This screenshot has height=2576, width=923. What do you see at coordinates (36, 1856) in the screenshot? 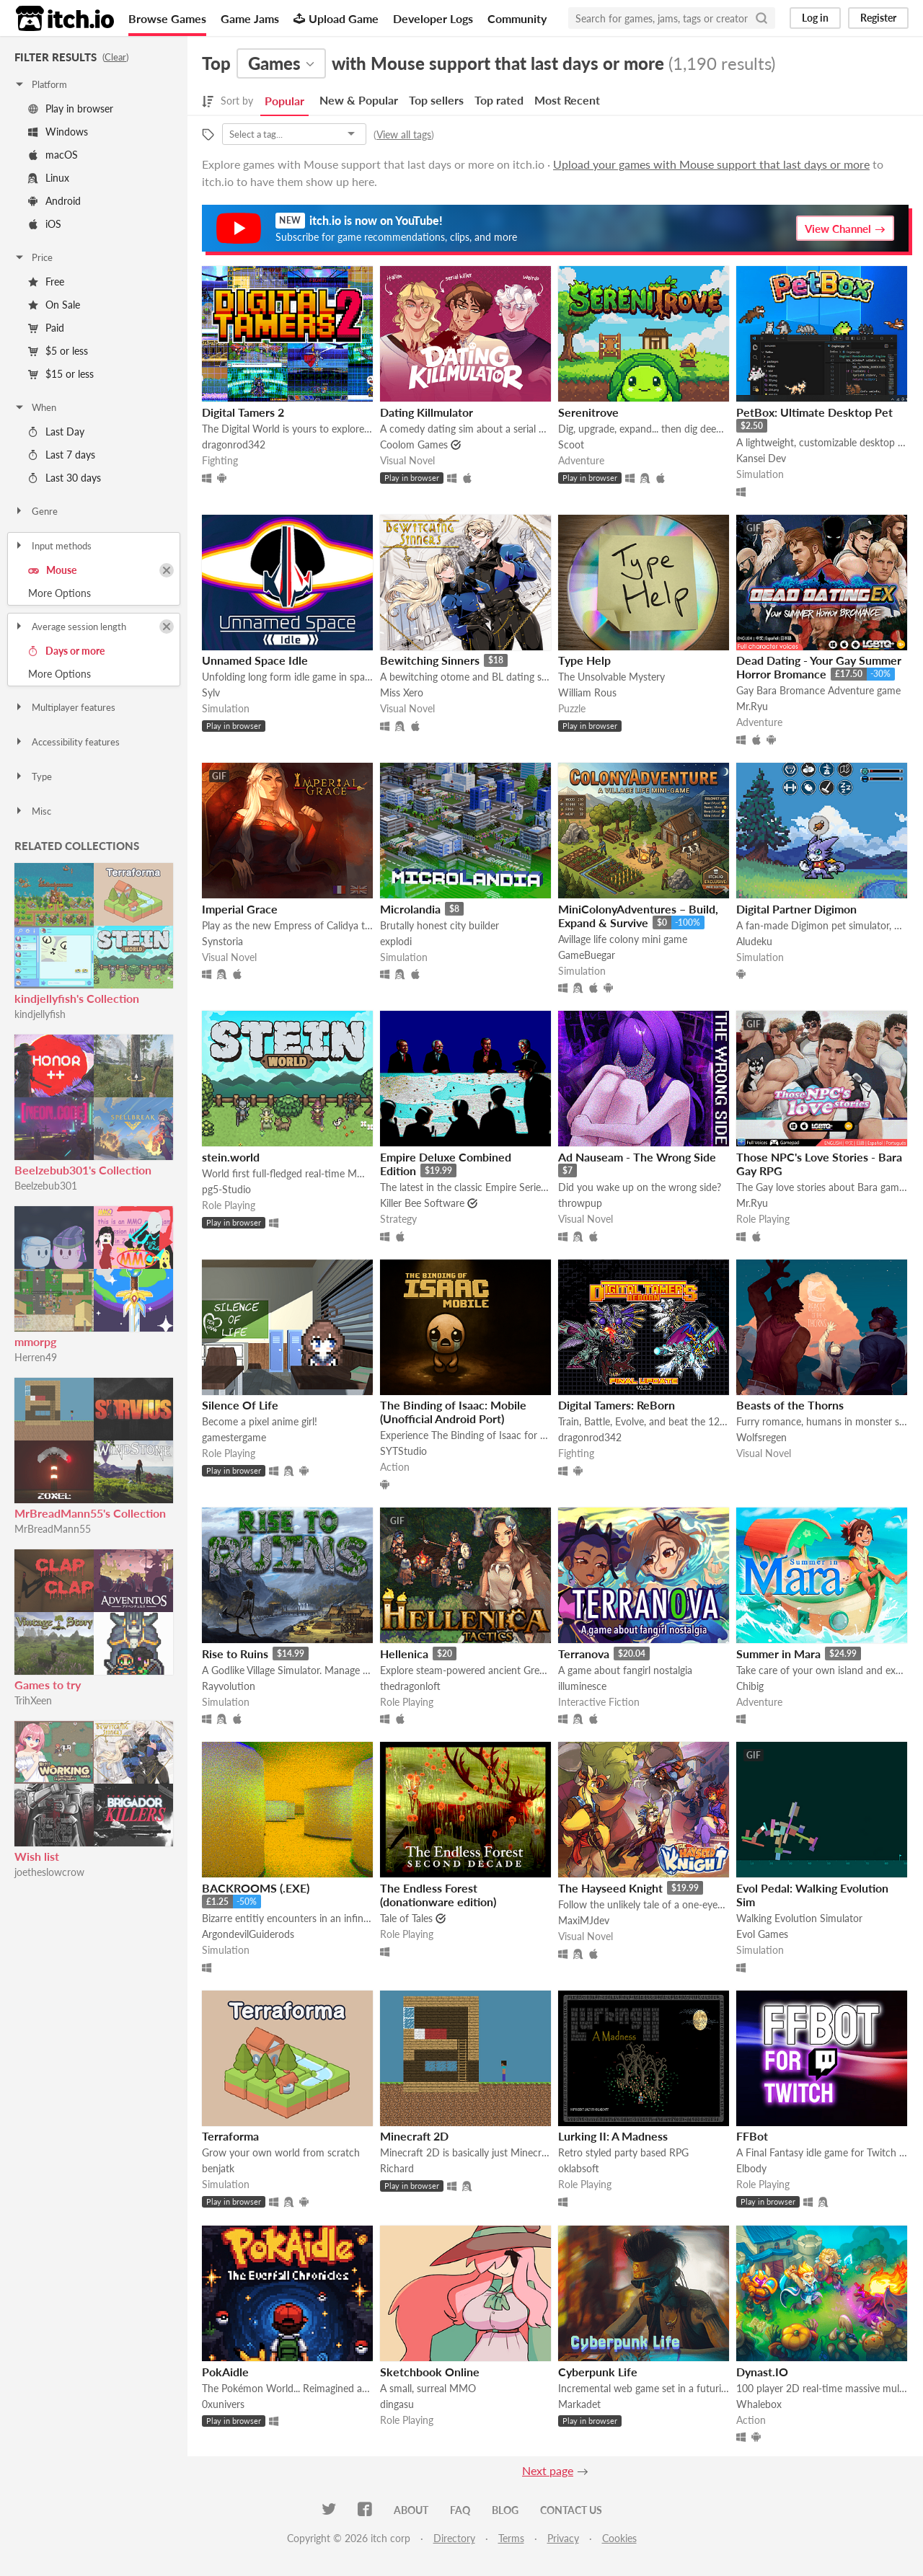
I see `Wish list` at bounding box center [36, 1856].